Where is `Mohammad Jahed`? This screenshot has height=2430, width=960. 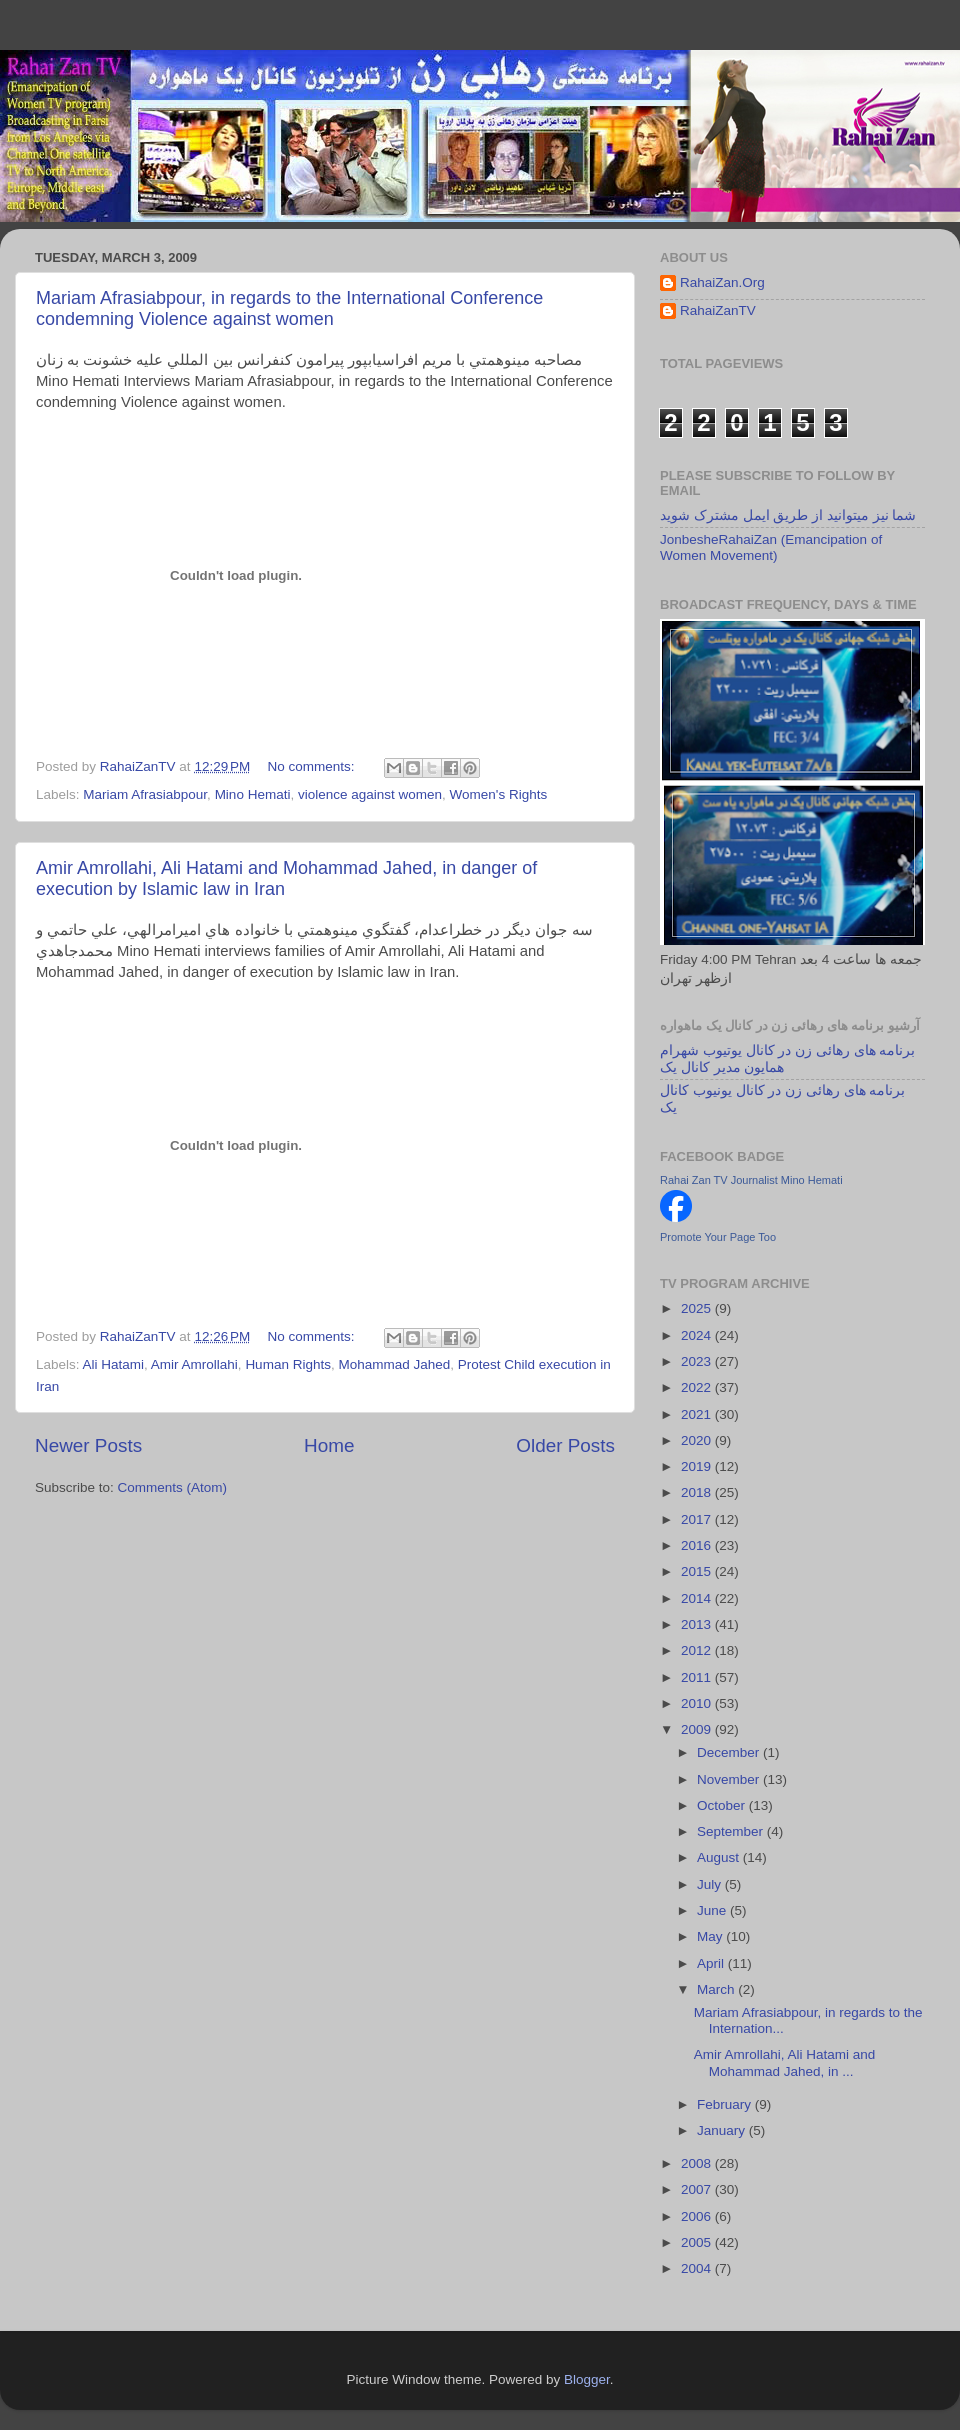
Mohammad Jahed is located at coordinates (394, 1364).